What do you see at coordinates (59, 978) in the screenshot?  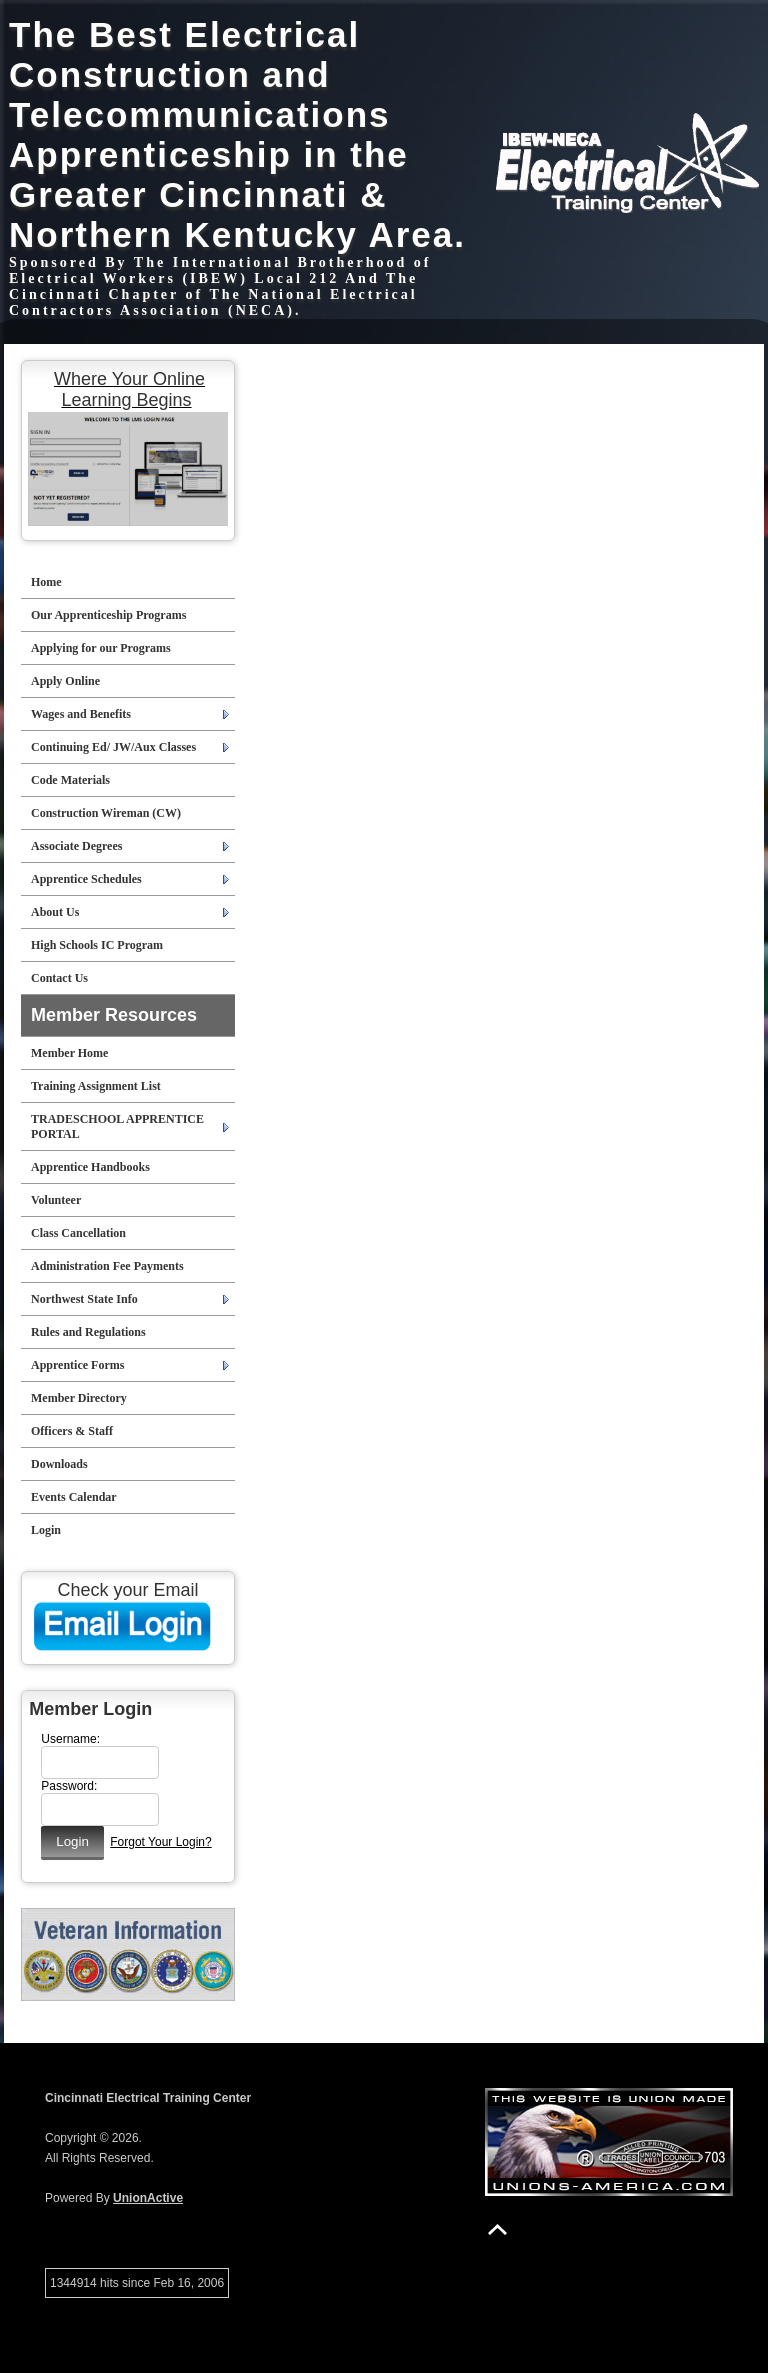 I see `Contact Us` at bounding box center [59, 978].